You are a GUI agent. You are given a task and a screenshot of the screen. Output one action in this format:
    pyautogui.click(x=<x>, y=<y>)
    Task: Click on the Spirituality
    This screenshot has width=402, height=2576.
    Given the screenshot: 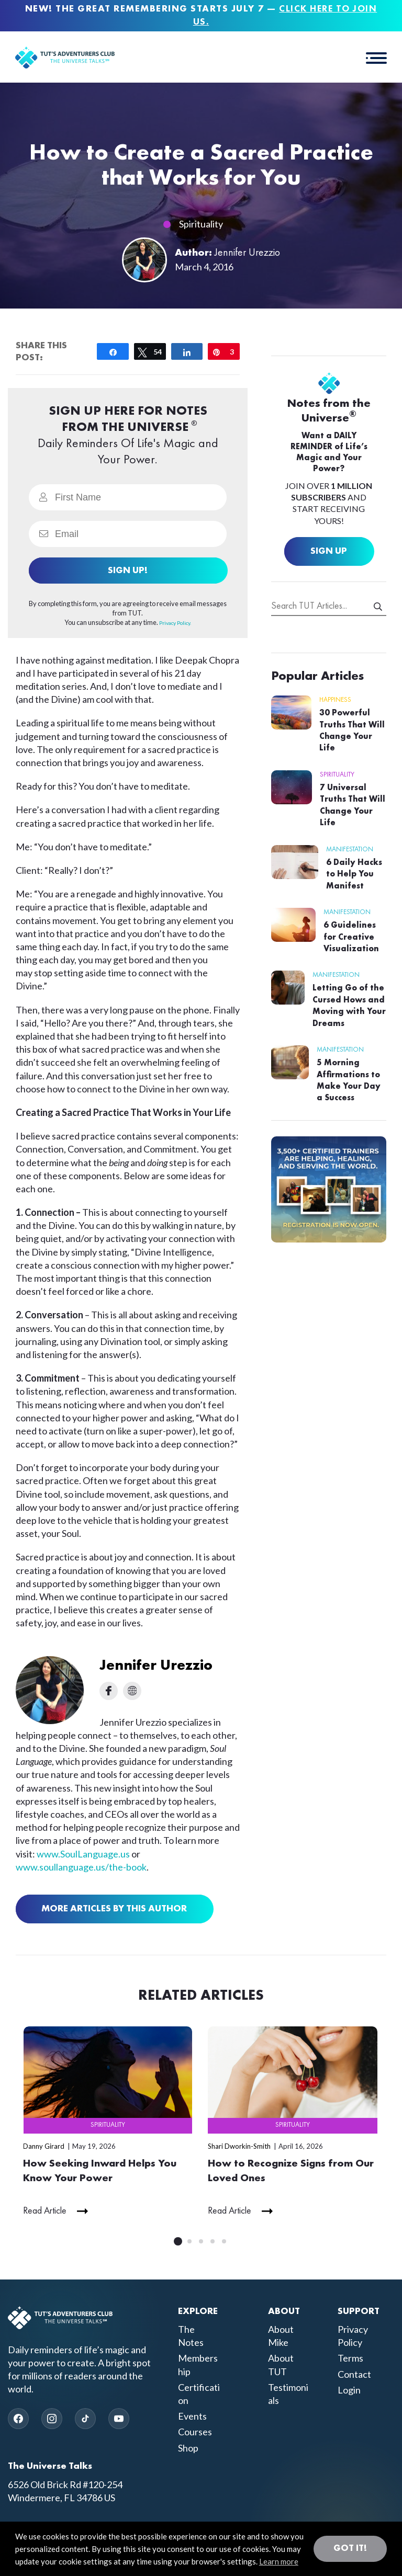 What is the action you would take?
    pyautogui.click(x=201, y=224)
    